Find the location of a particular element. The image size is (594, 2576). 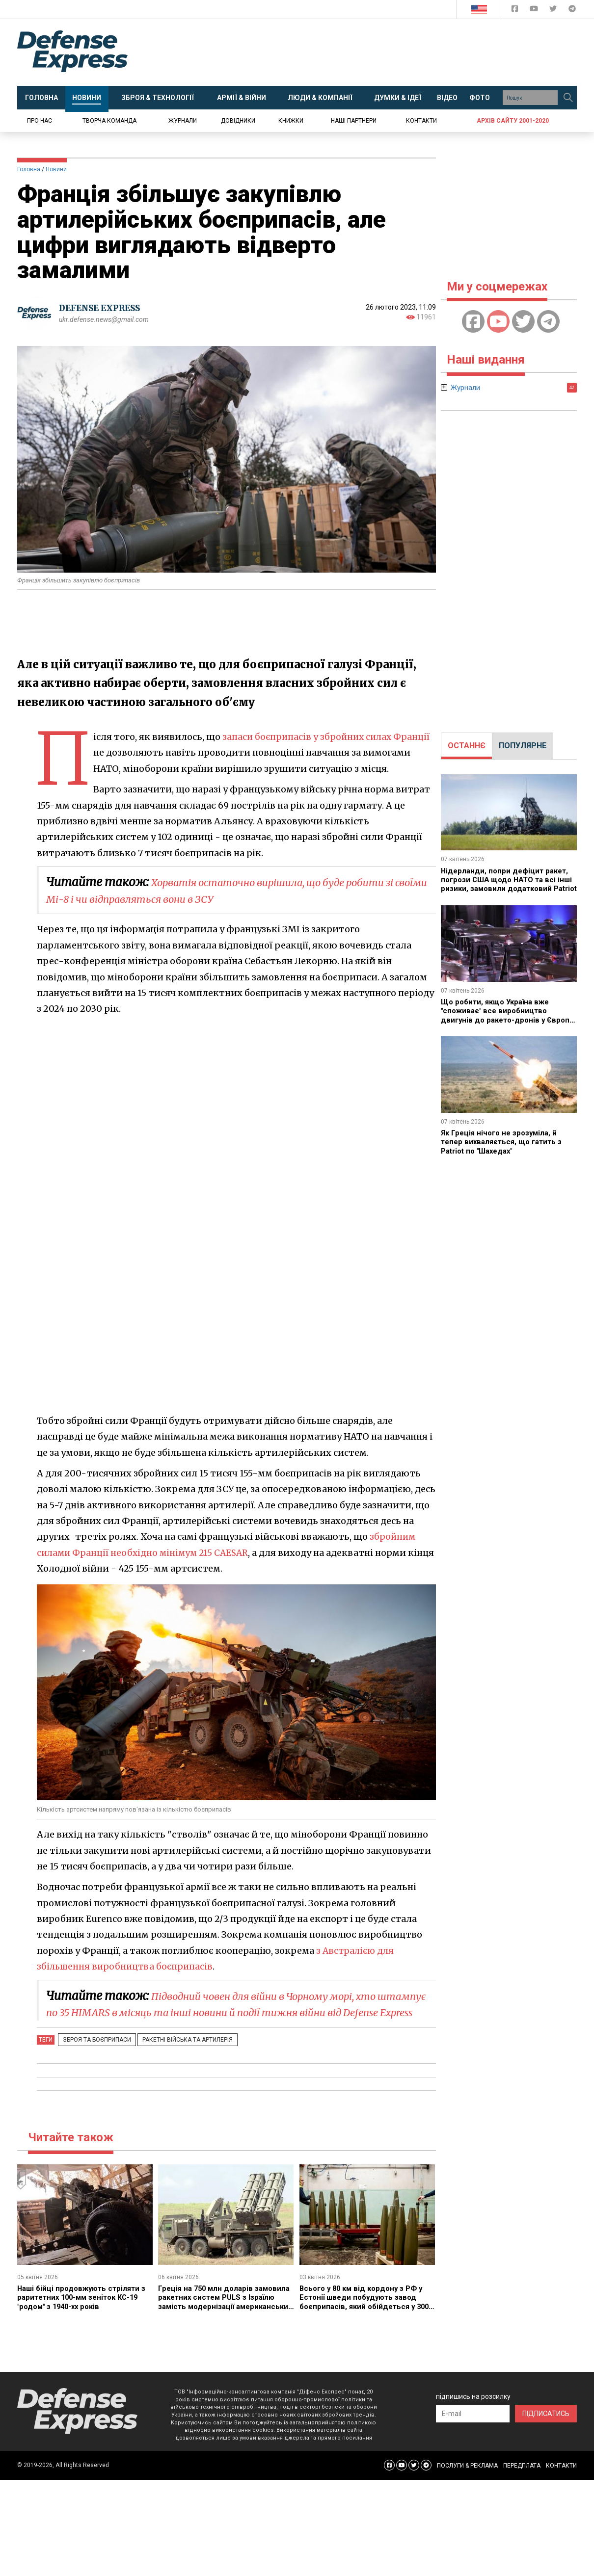

ОСТАННЄ is located at coordinates (467, 745).